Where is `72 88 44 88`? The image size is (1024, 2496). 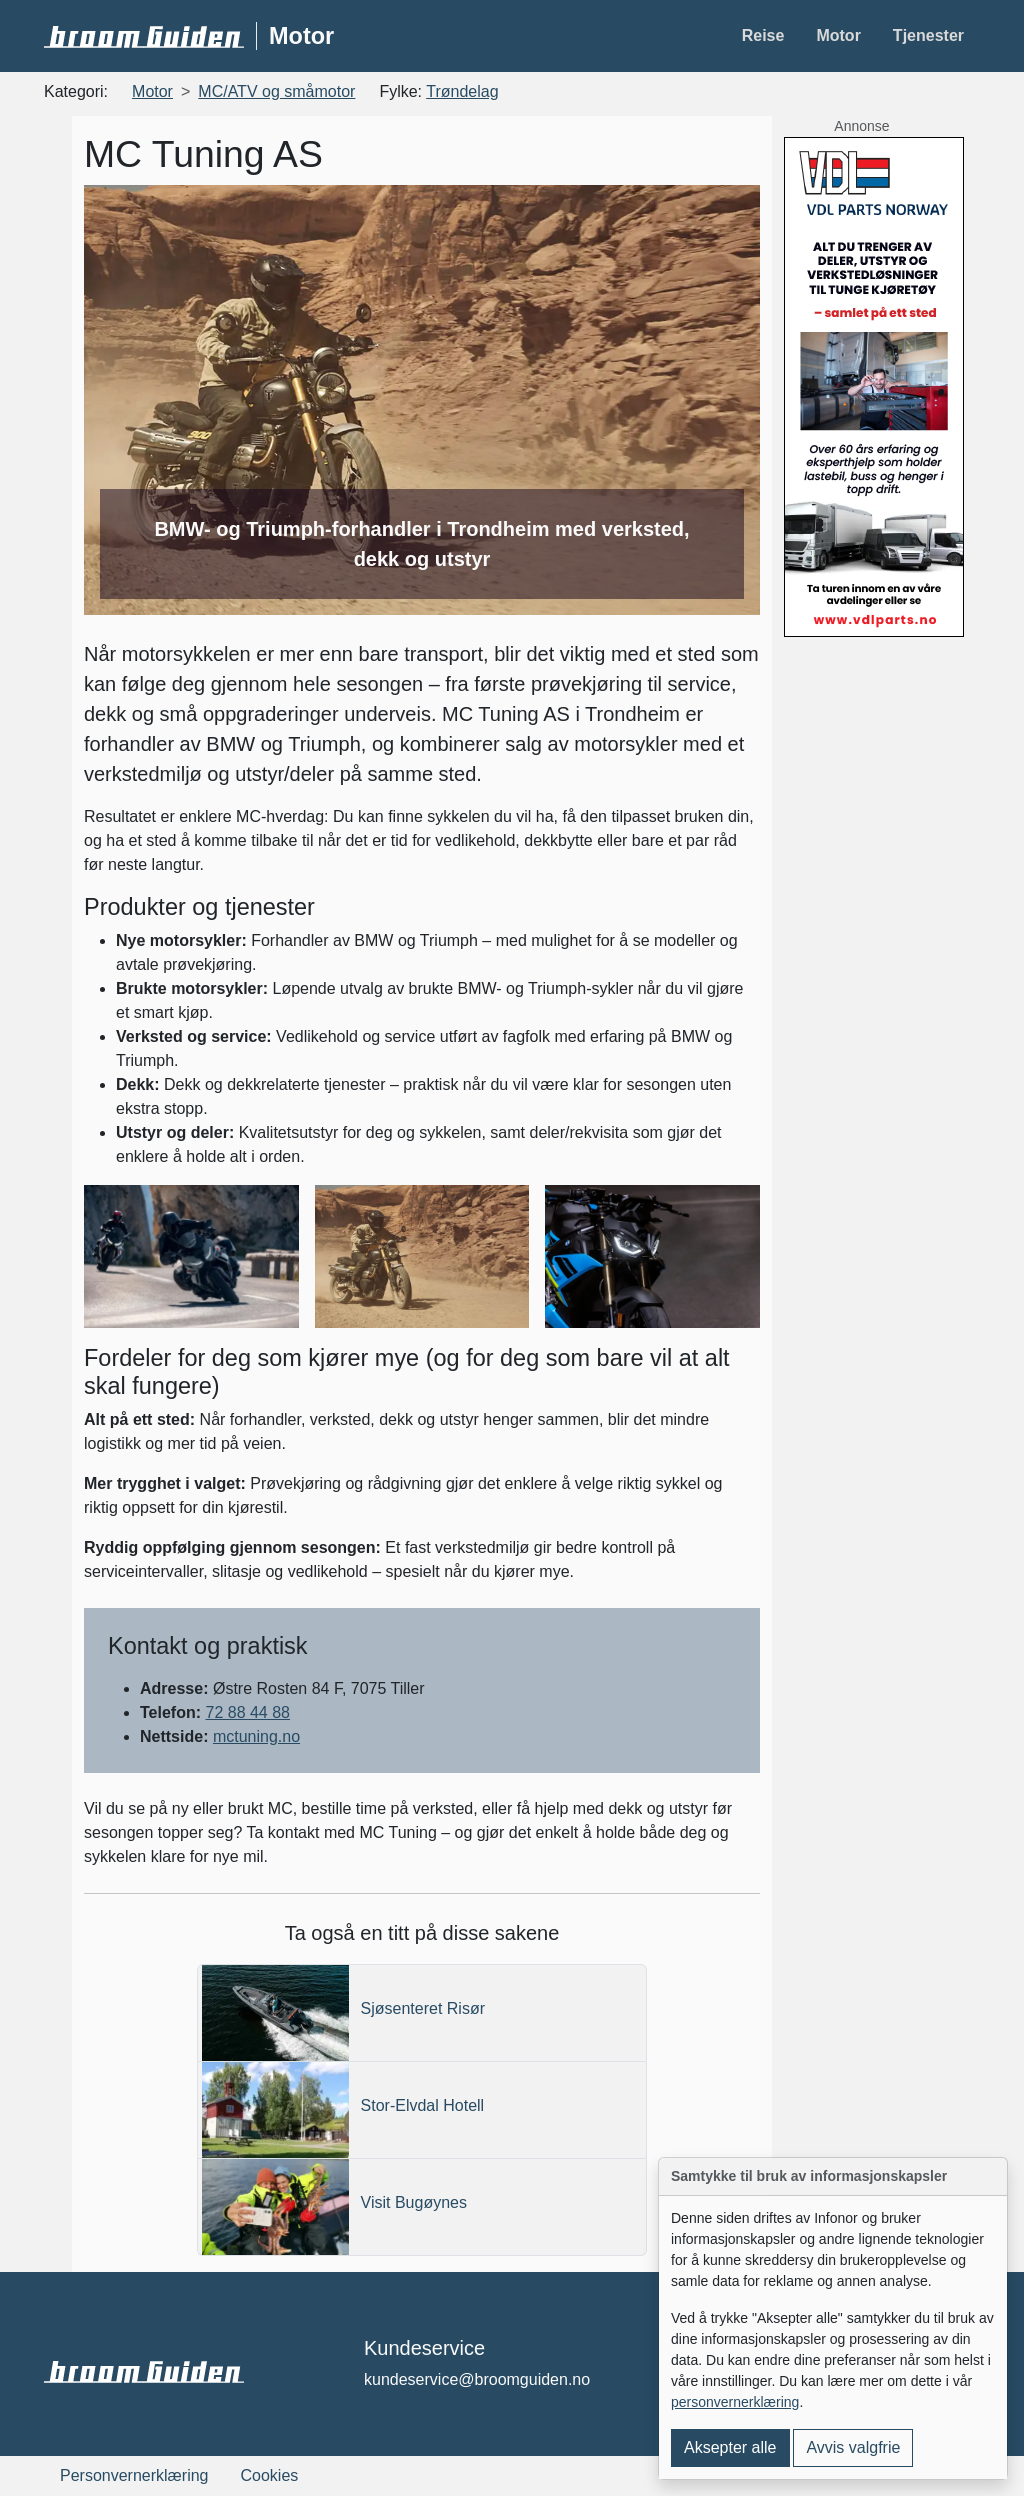
72 88 44 88 is located at coordinates (247, 1712).